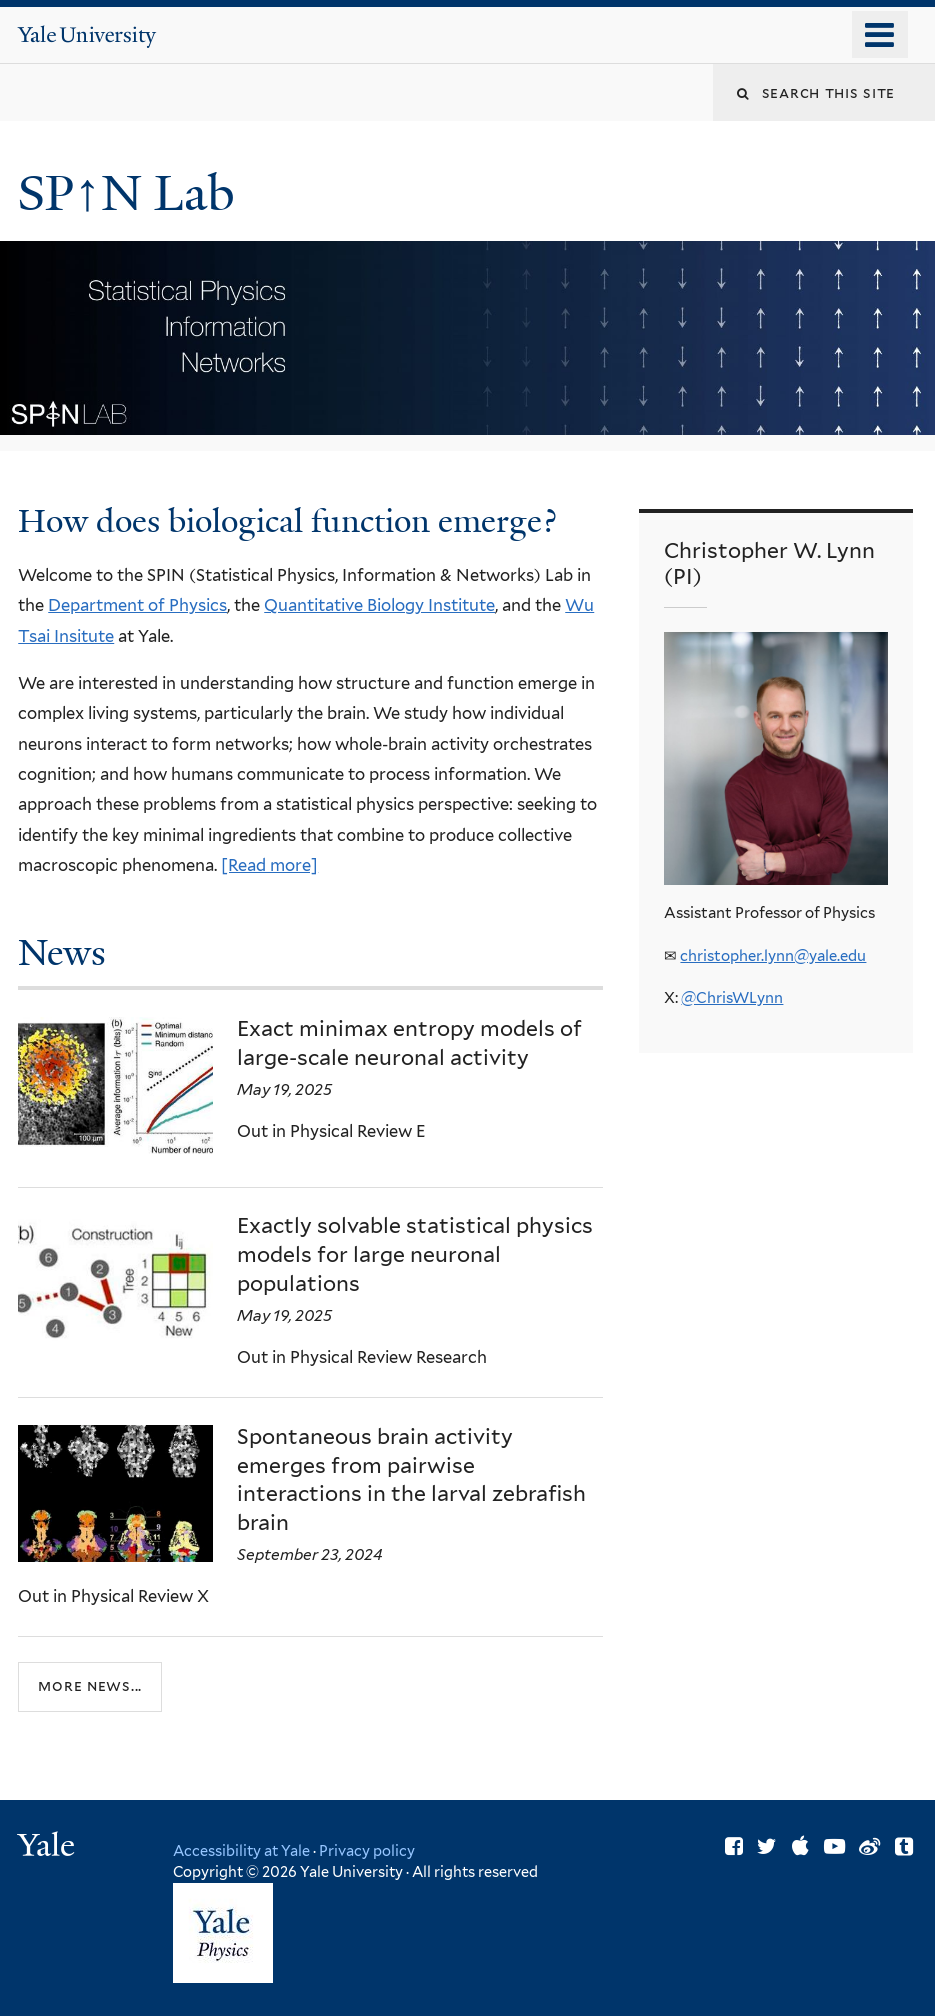  Describe the element at coordinates (379, 605) in the screenshot. I see `Quantitative Biology Institute` at that location.